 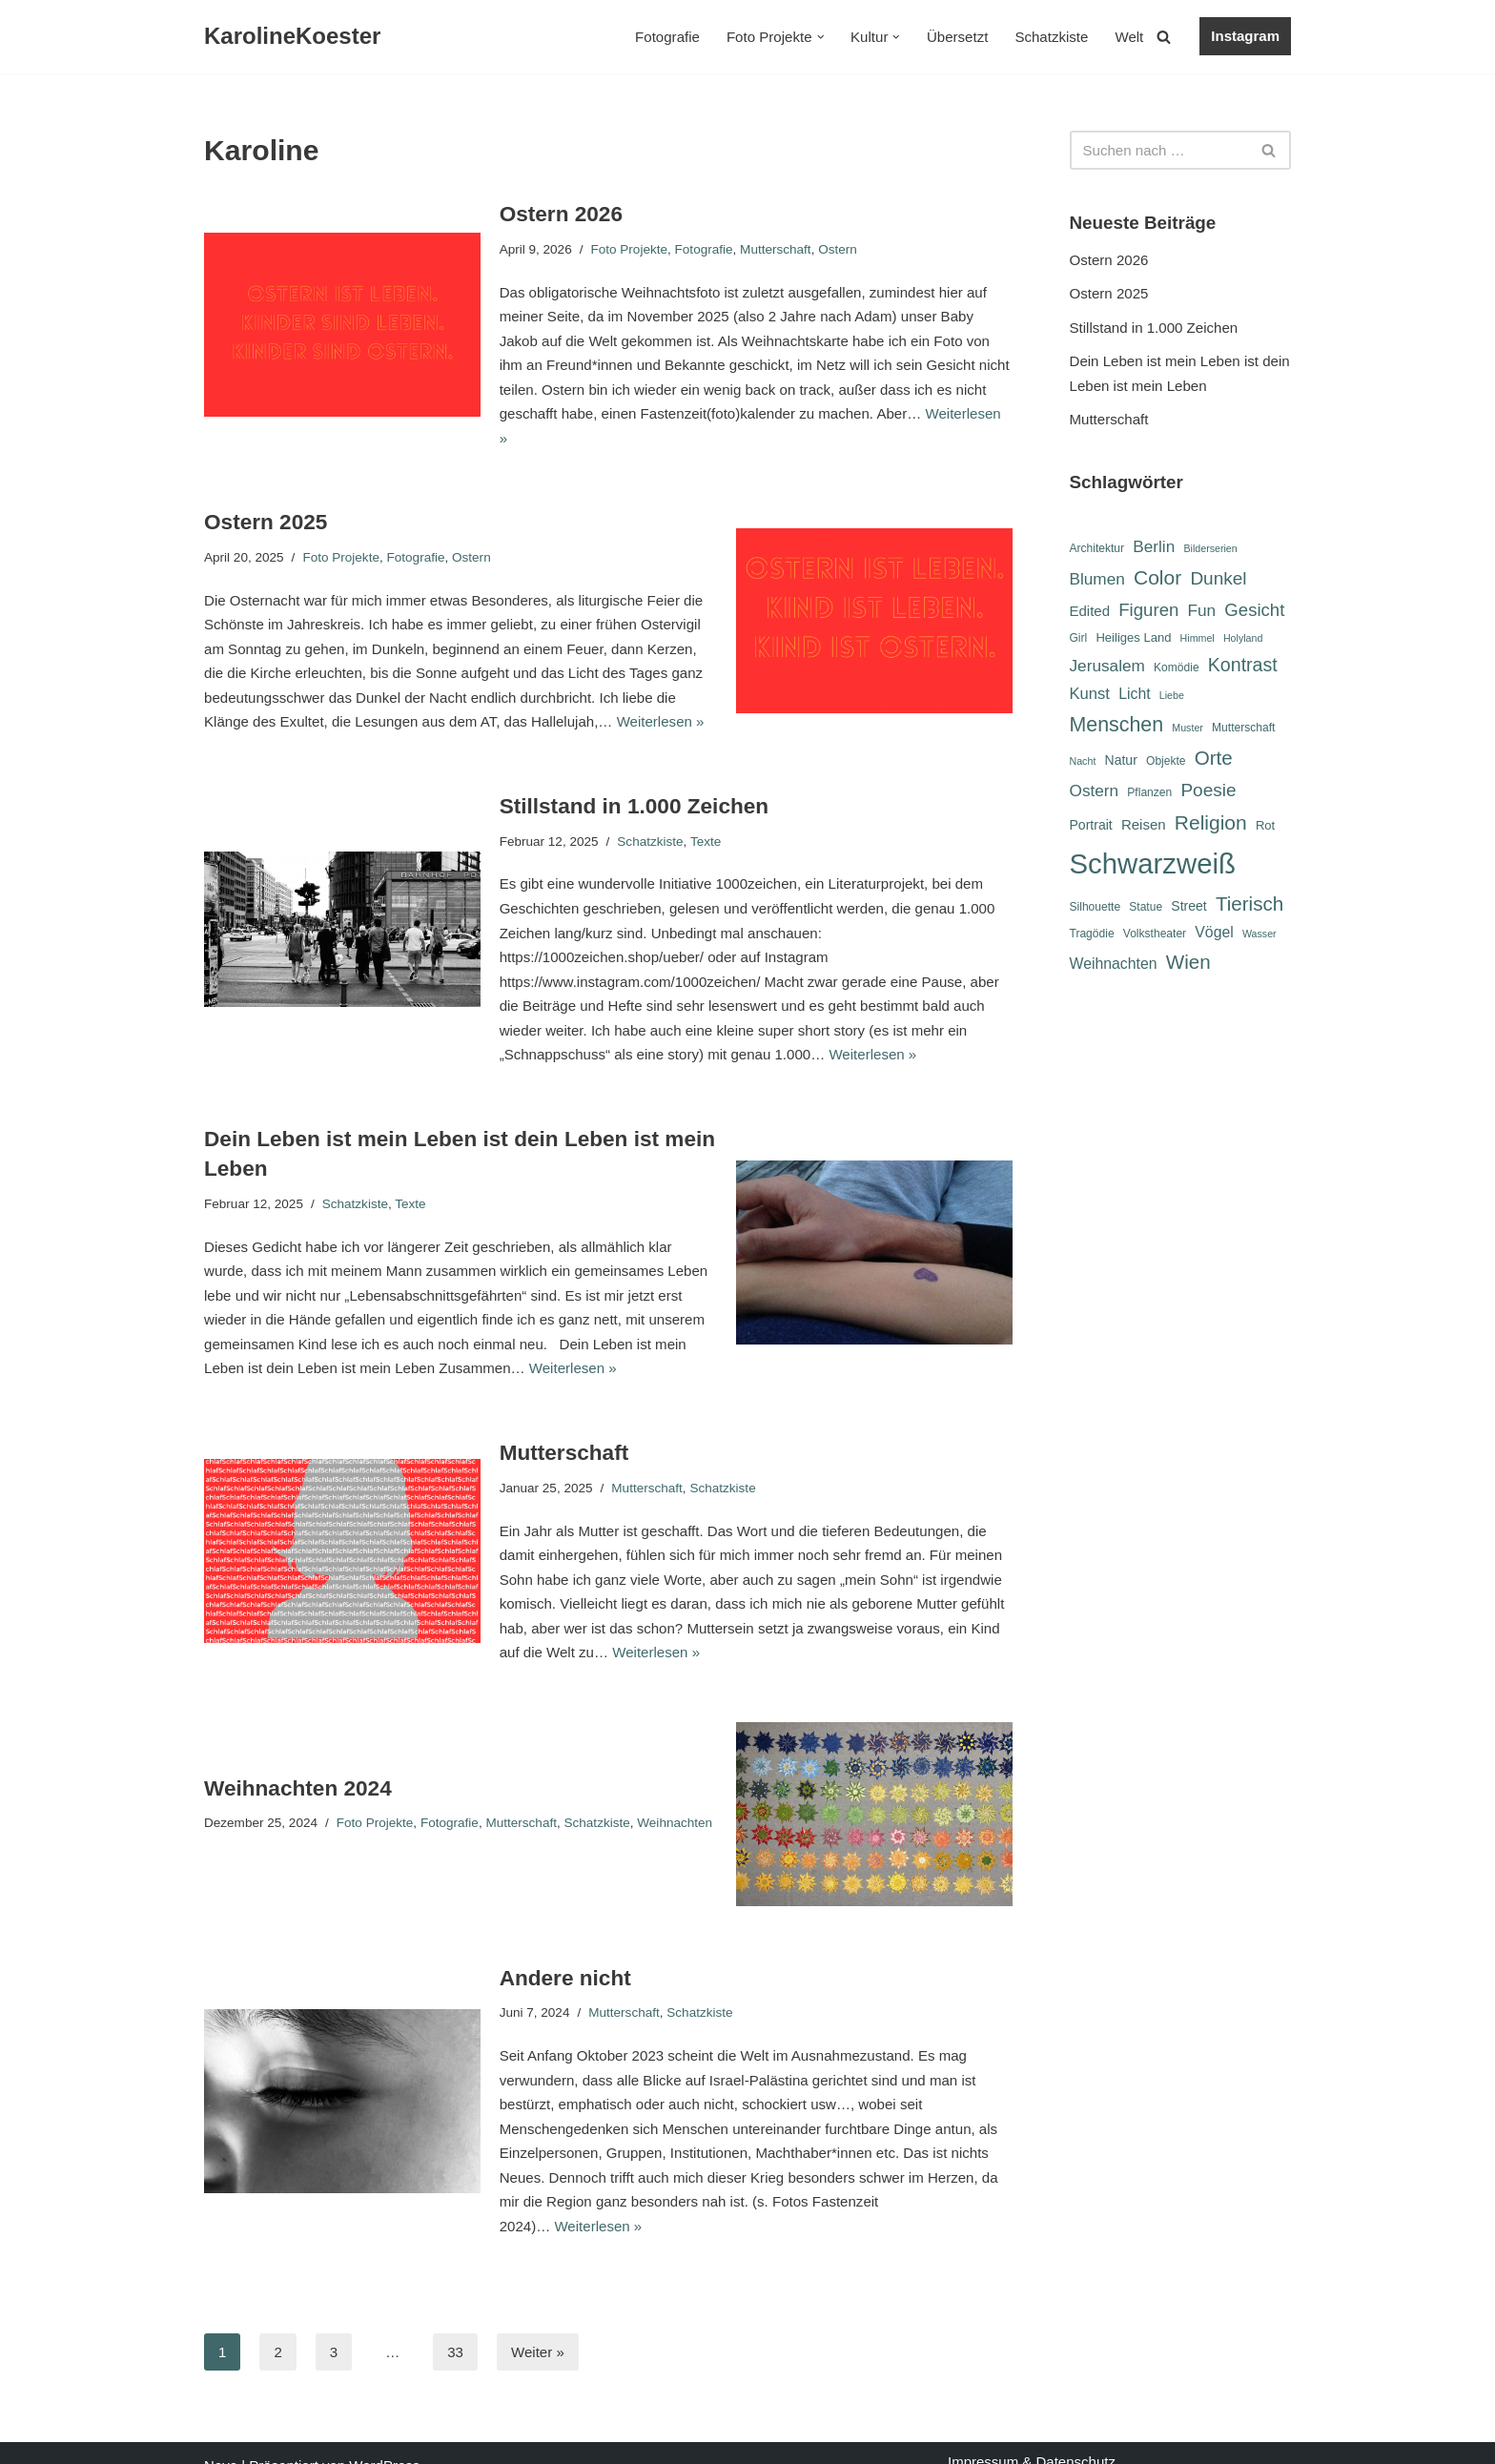 I want to click on Kontrast [Kontrast (16 Einträge)], so click(x=1243, y=664).